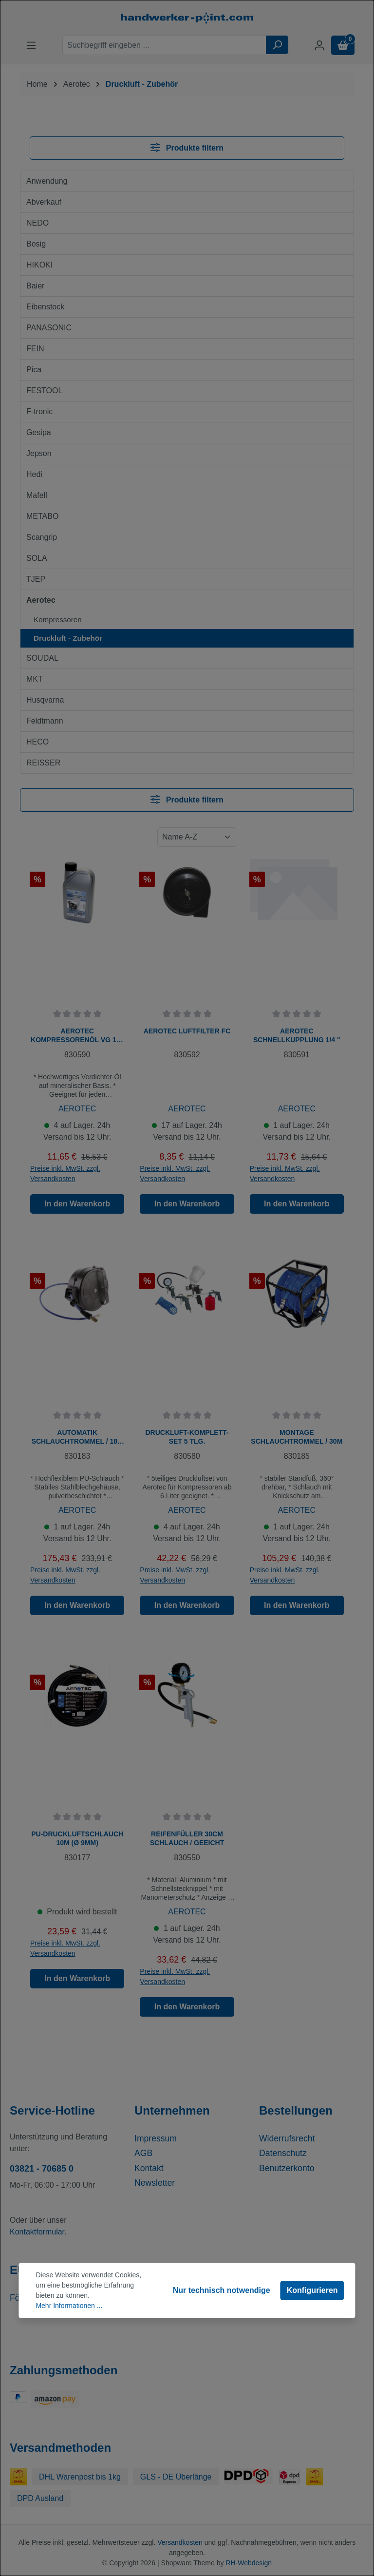 The width and height of the screenshot is (374, 2576). I want to click on Mehr Informationen ..., so click(69, 2305).